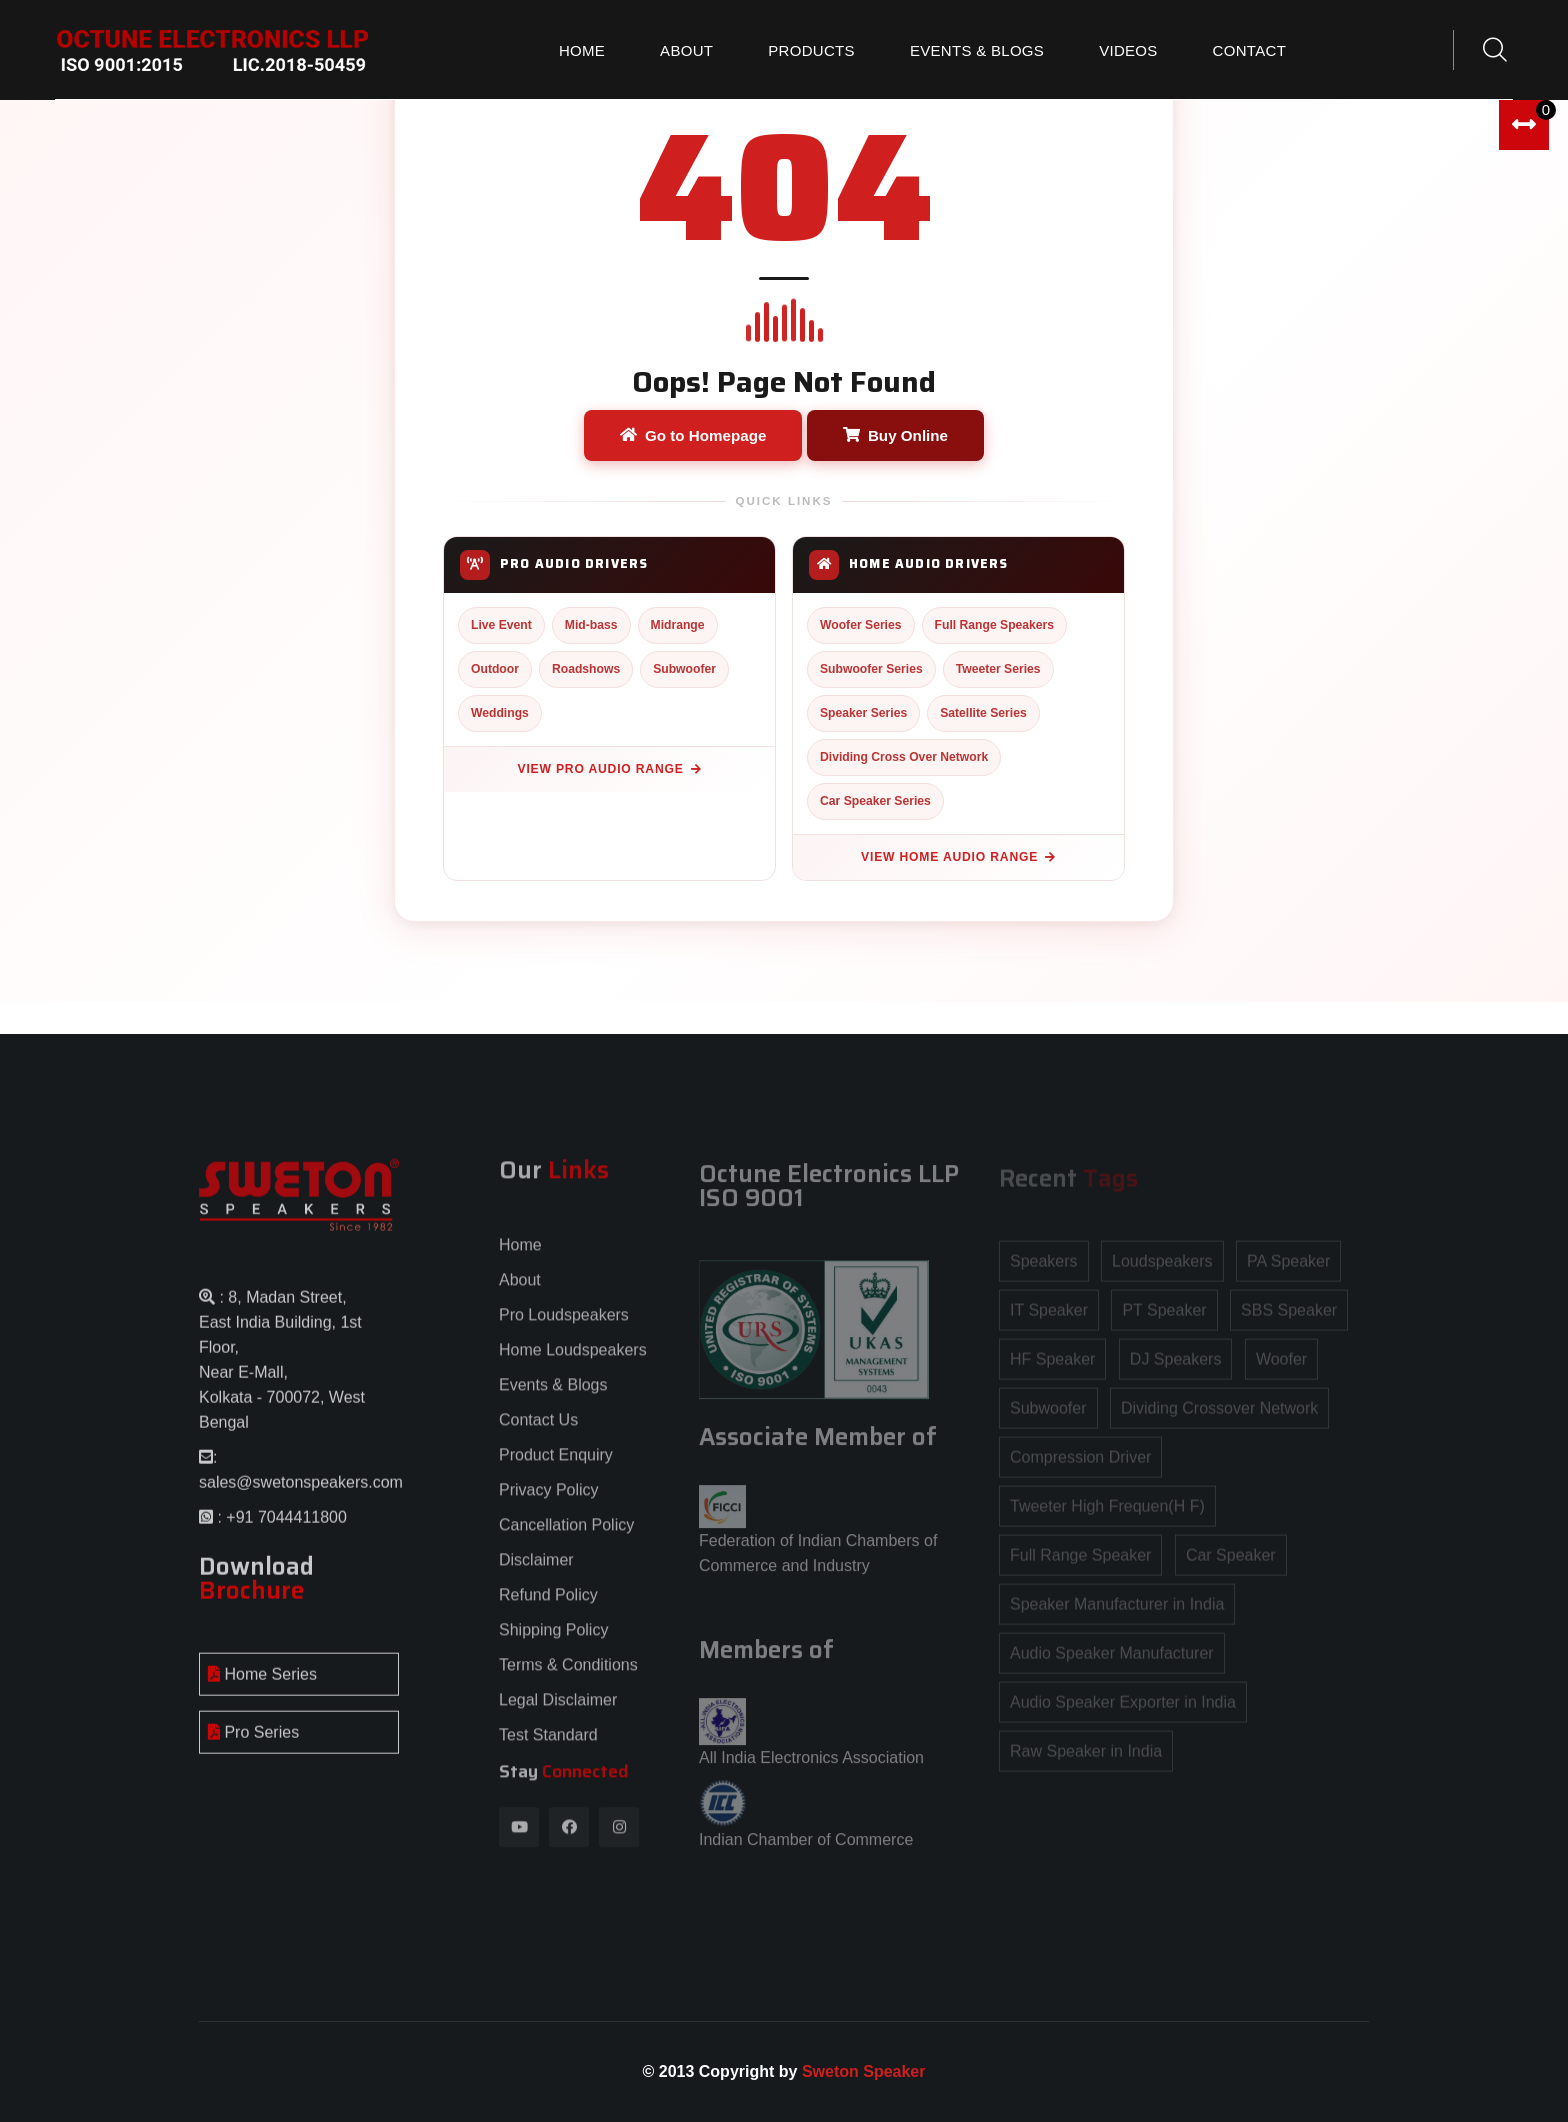 Image resolution: width=1568 pixels, height=2122 pixels. Describe the element at coordinates (864, 2071) in the screenshot. I see `Sweton Speaker` at that location.